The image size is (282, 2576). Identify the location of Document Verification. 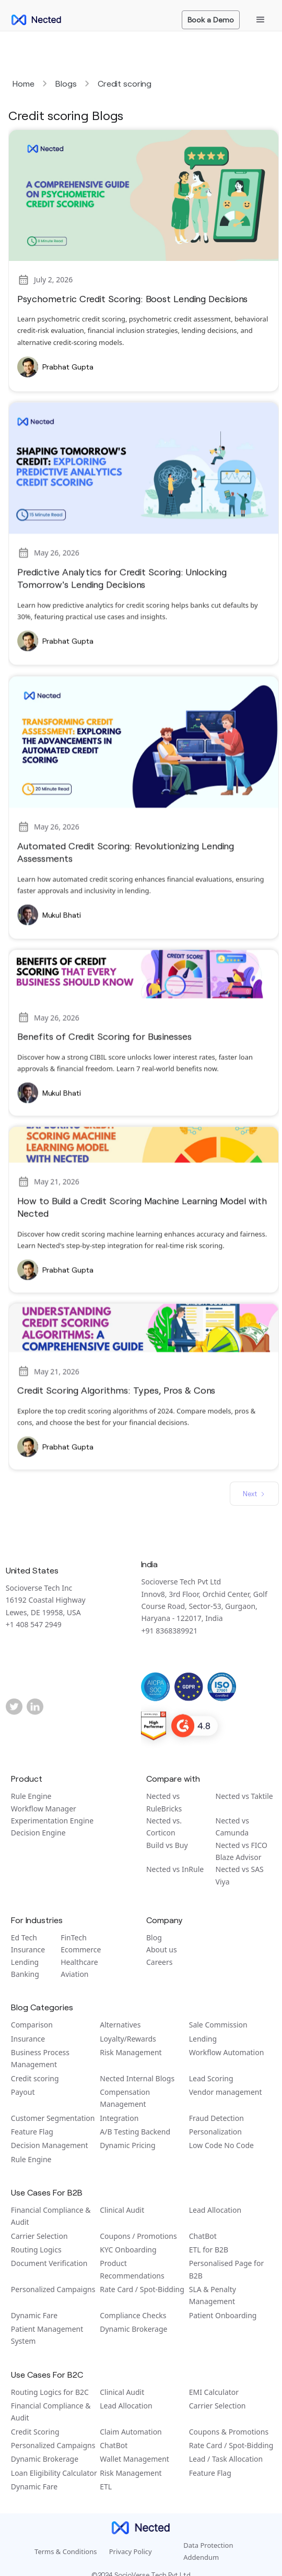
(49, 2263).